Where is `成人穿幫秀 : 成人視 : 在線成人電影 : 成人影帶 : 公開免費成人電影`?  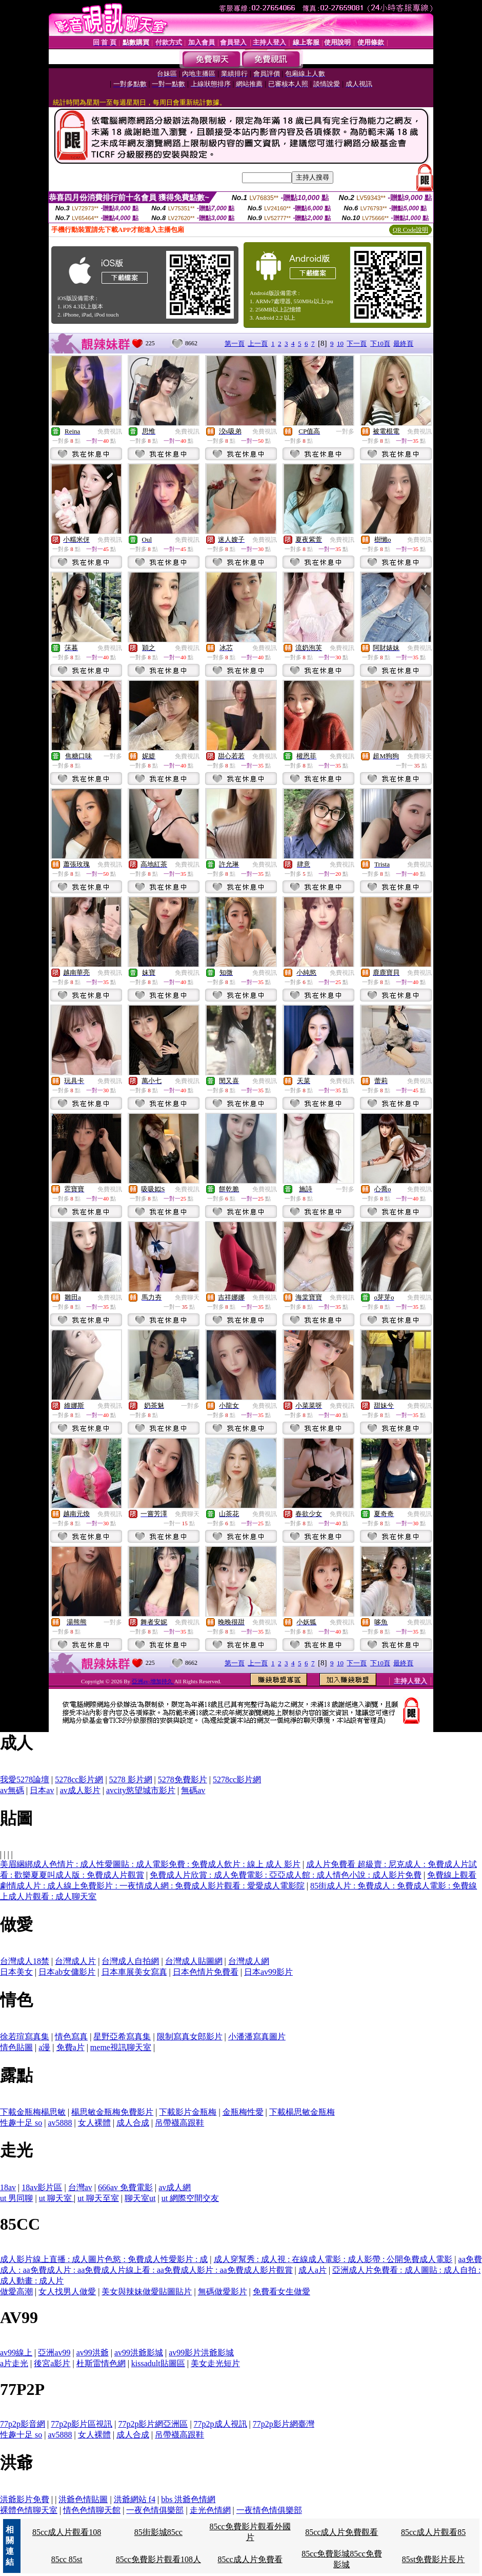 成人穿幫秀 : 成人視 : 在線成人電影 : 成人影帶 : 公開免費成人電影 is located at coordinates (333, 2259).